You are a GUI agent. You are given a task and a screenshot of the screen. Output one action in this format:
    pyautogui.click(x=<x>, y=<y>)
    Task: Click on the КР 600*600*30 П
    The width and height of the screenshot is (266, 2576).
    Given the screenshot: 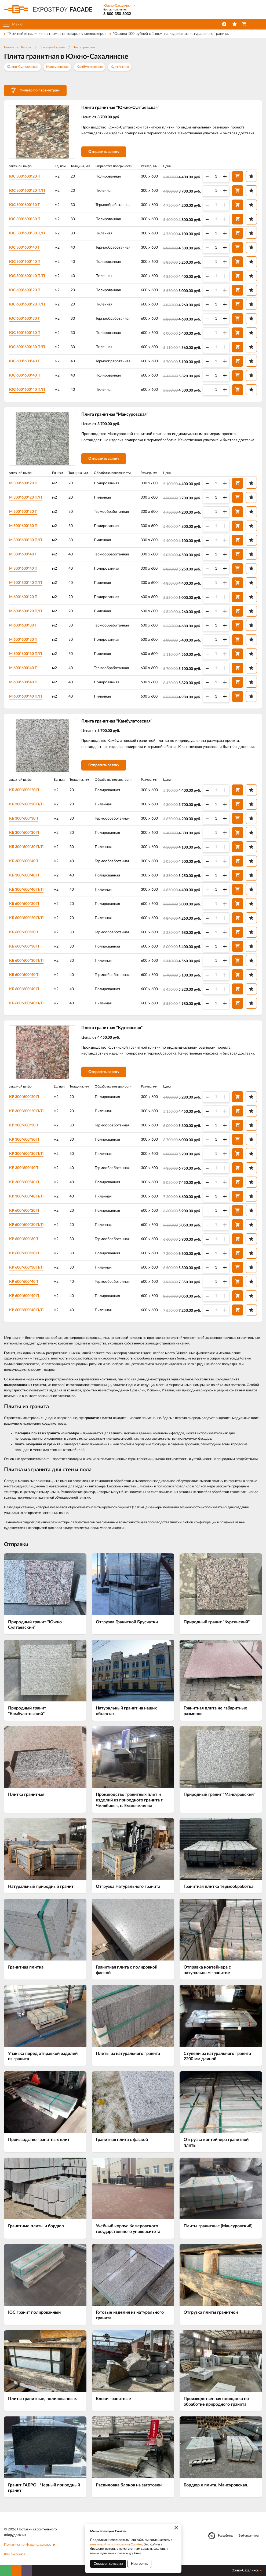 What is the action you would take?
    pyautogui.click(x=24, y=1253)
    